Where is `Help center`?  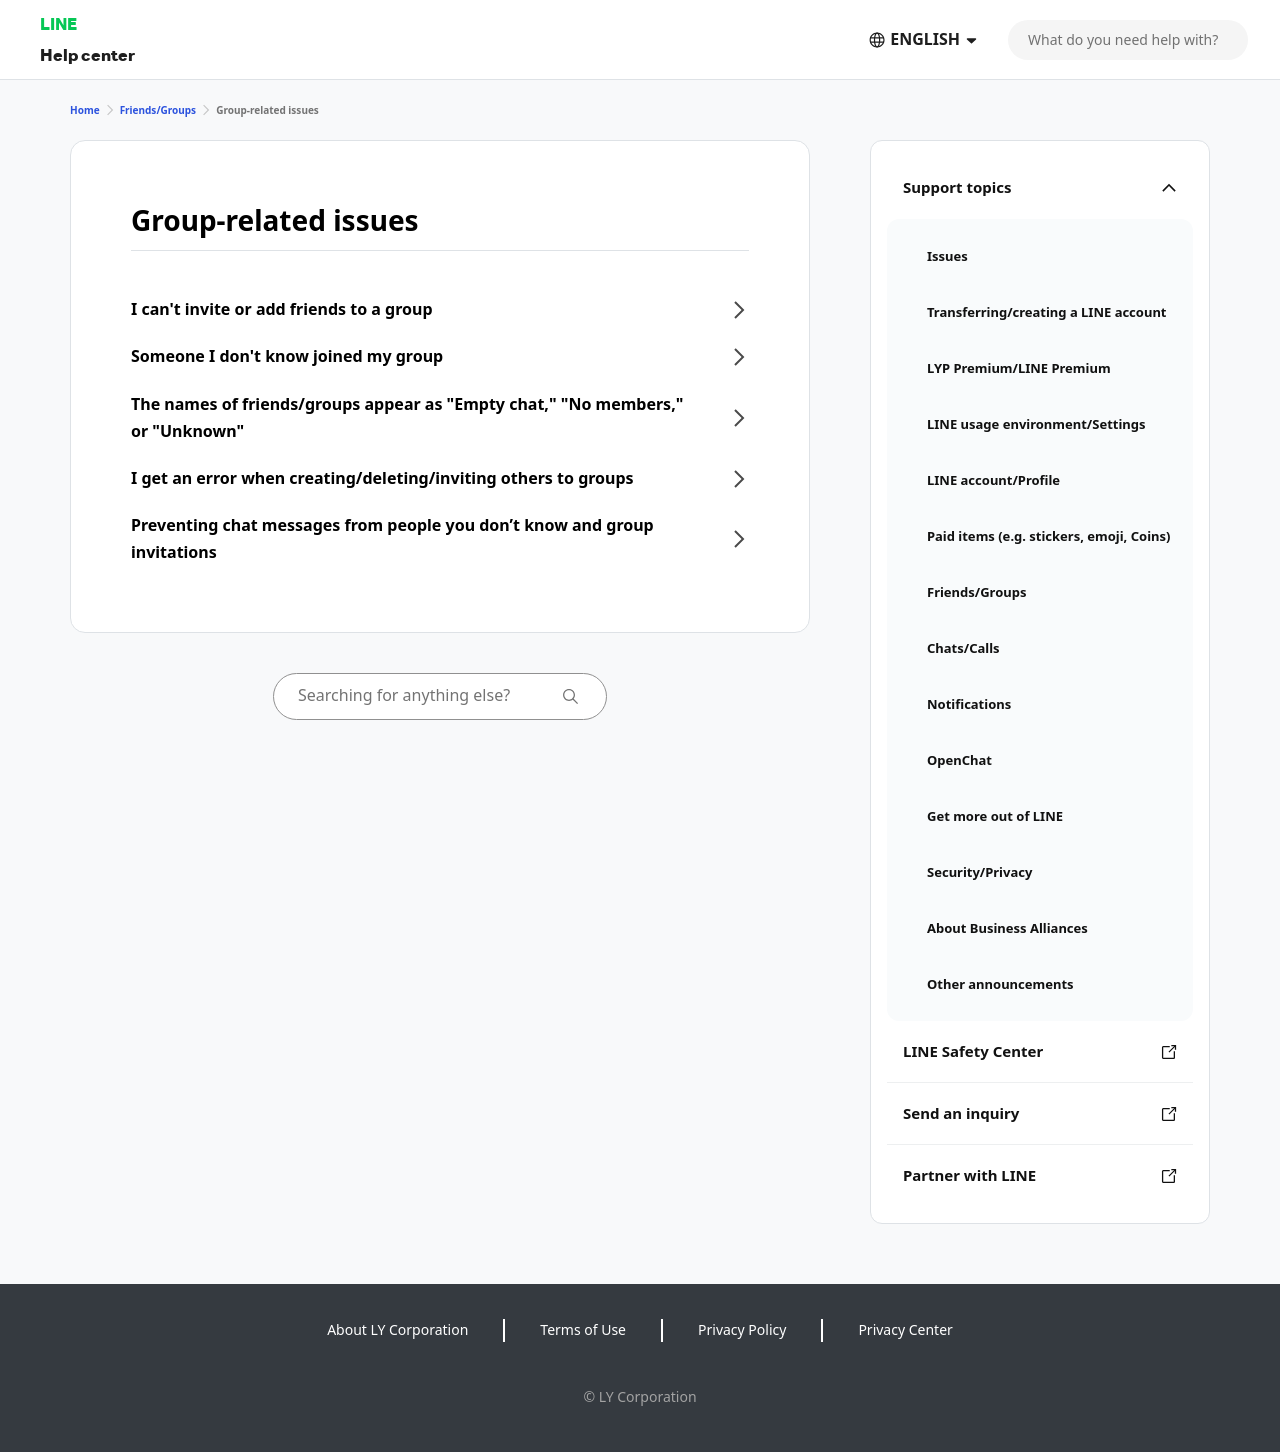 Help center is located at coordinates (87, 54).